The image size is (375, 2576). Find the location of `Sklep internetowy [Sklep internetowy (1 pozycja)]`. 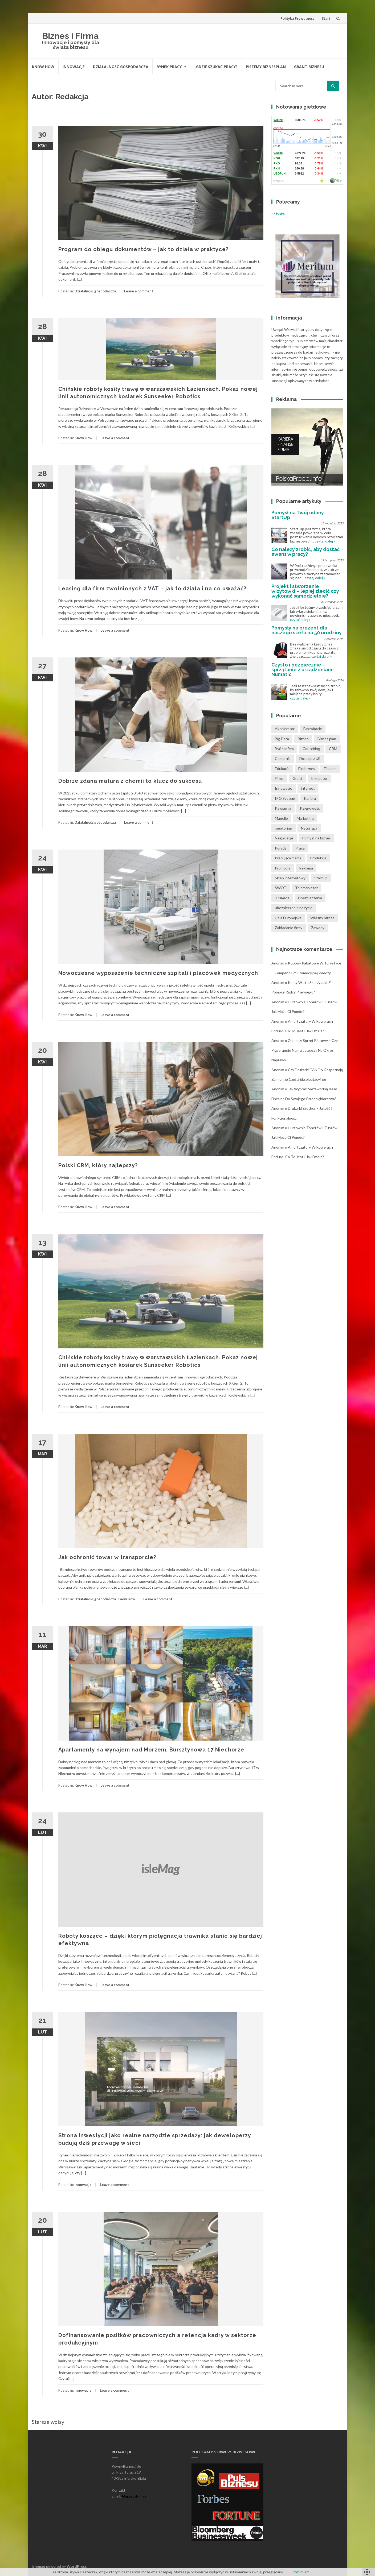

Sklep internetowy [Sklep internetowy (1 pozycja)] is located at coordinates (290, 878).